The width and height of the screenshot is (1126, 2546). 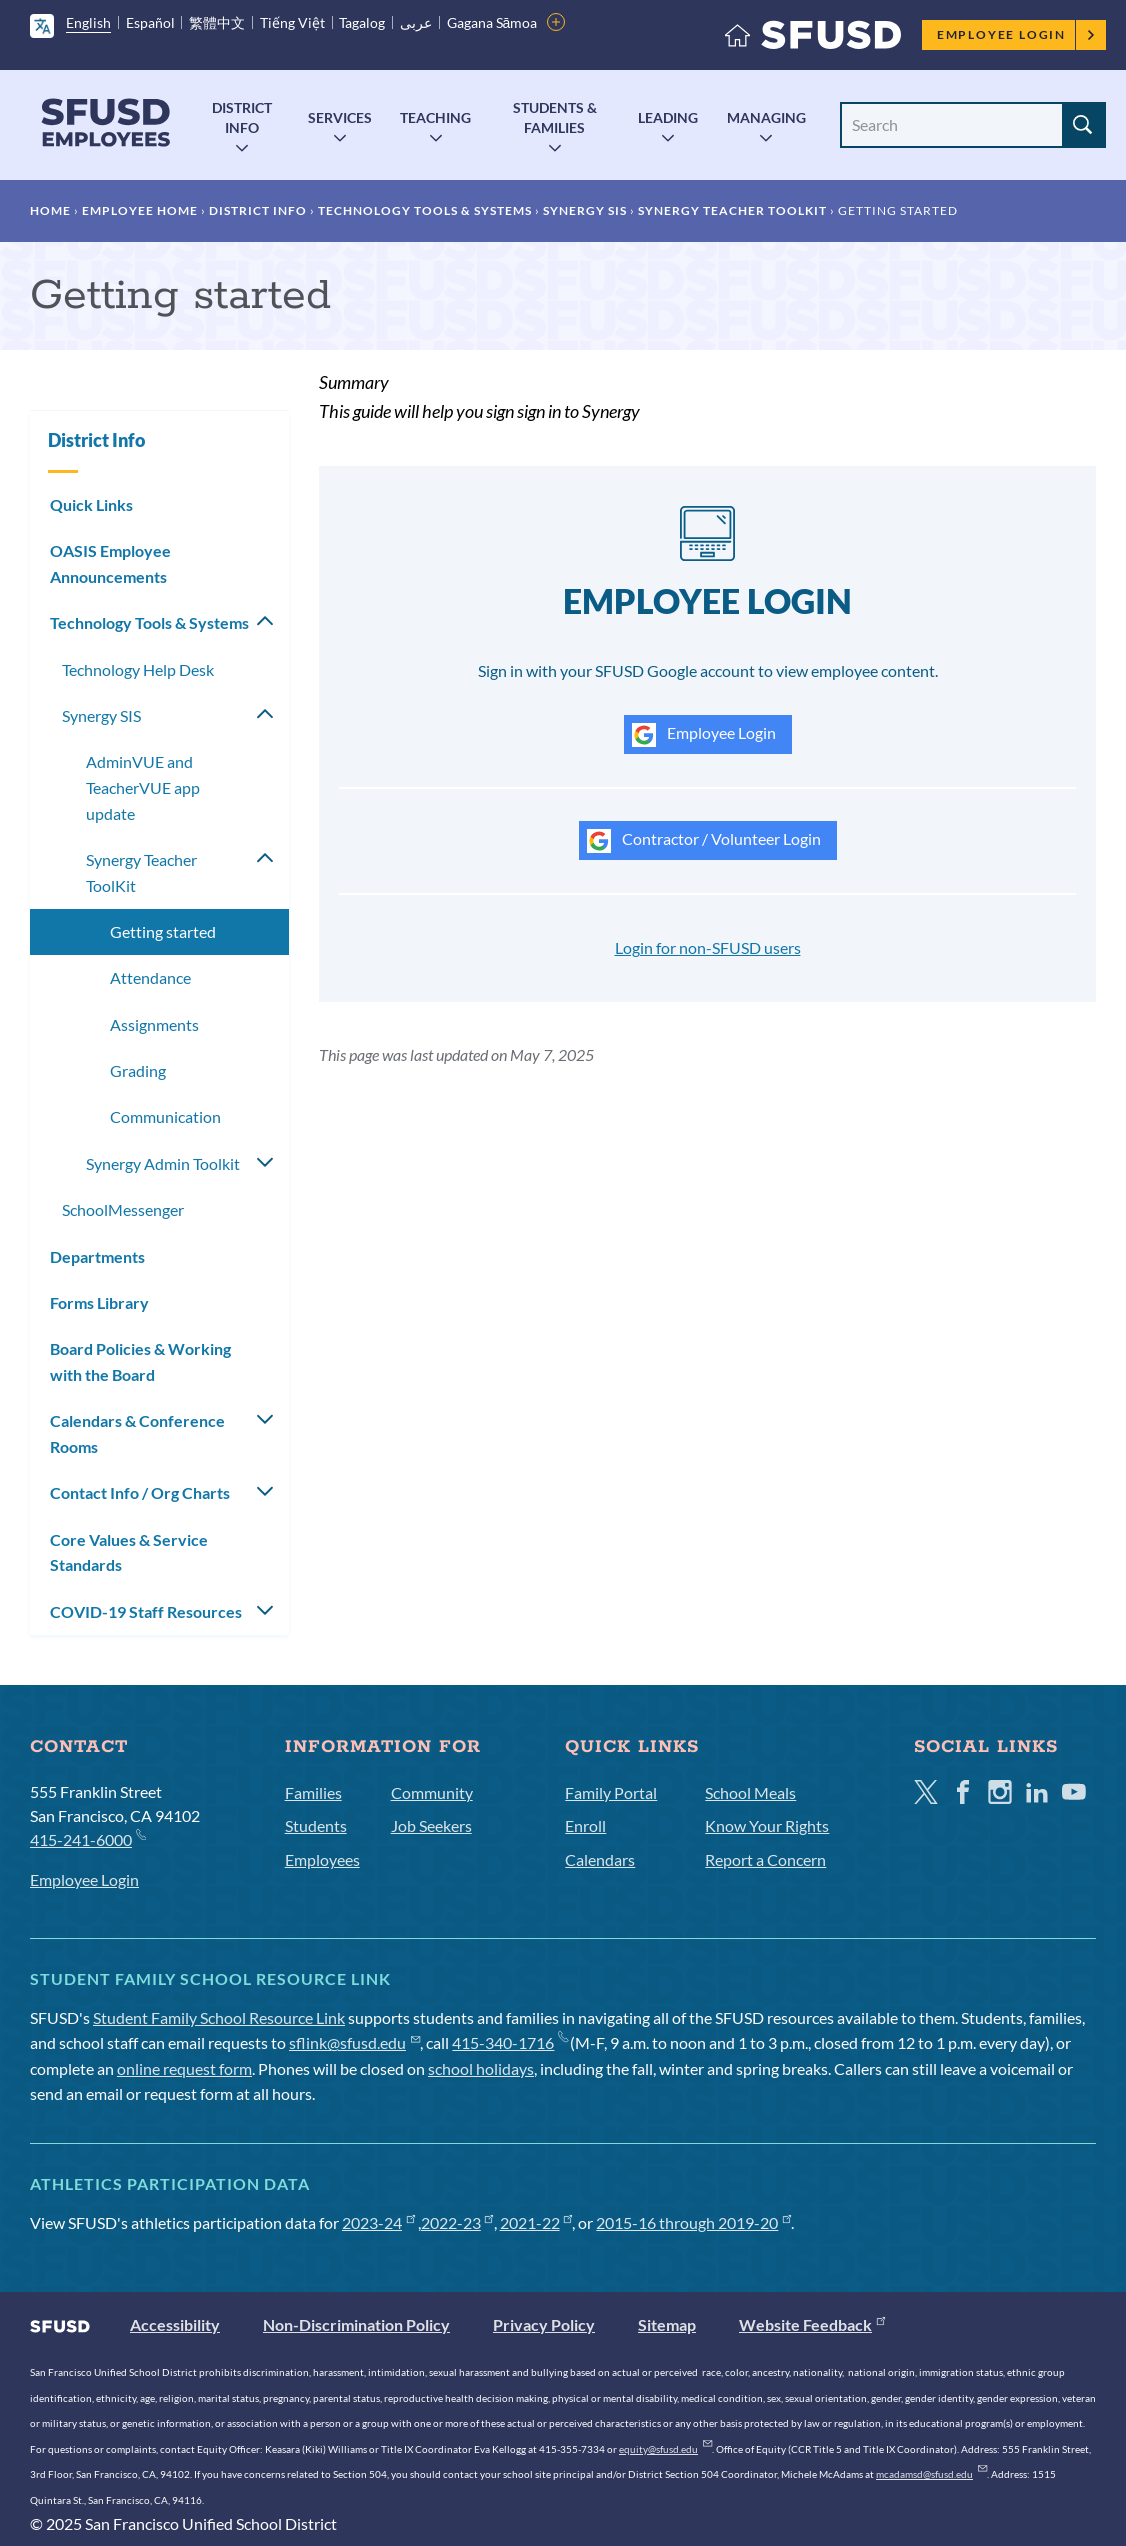 What do you see at coordinates (219, 2017) in the screenshot?
I see `Student Family School Resource Link` at bounding box center [219, 2017].